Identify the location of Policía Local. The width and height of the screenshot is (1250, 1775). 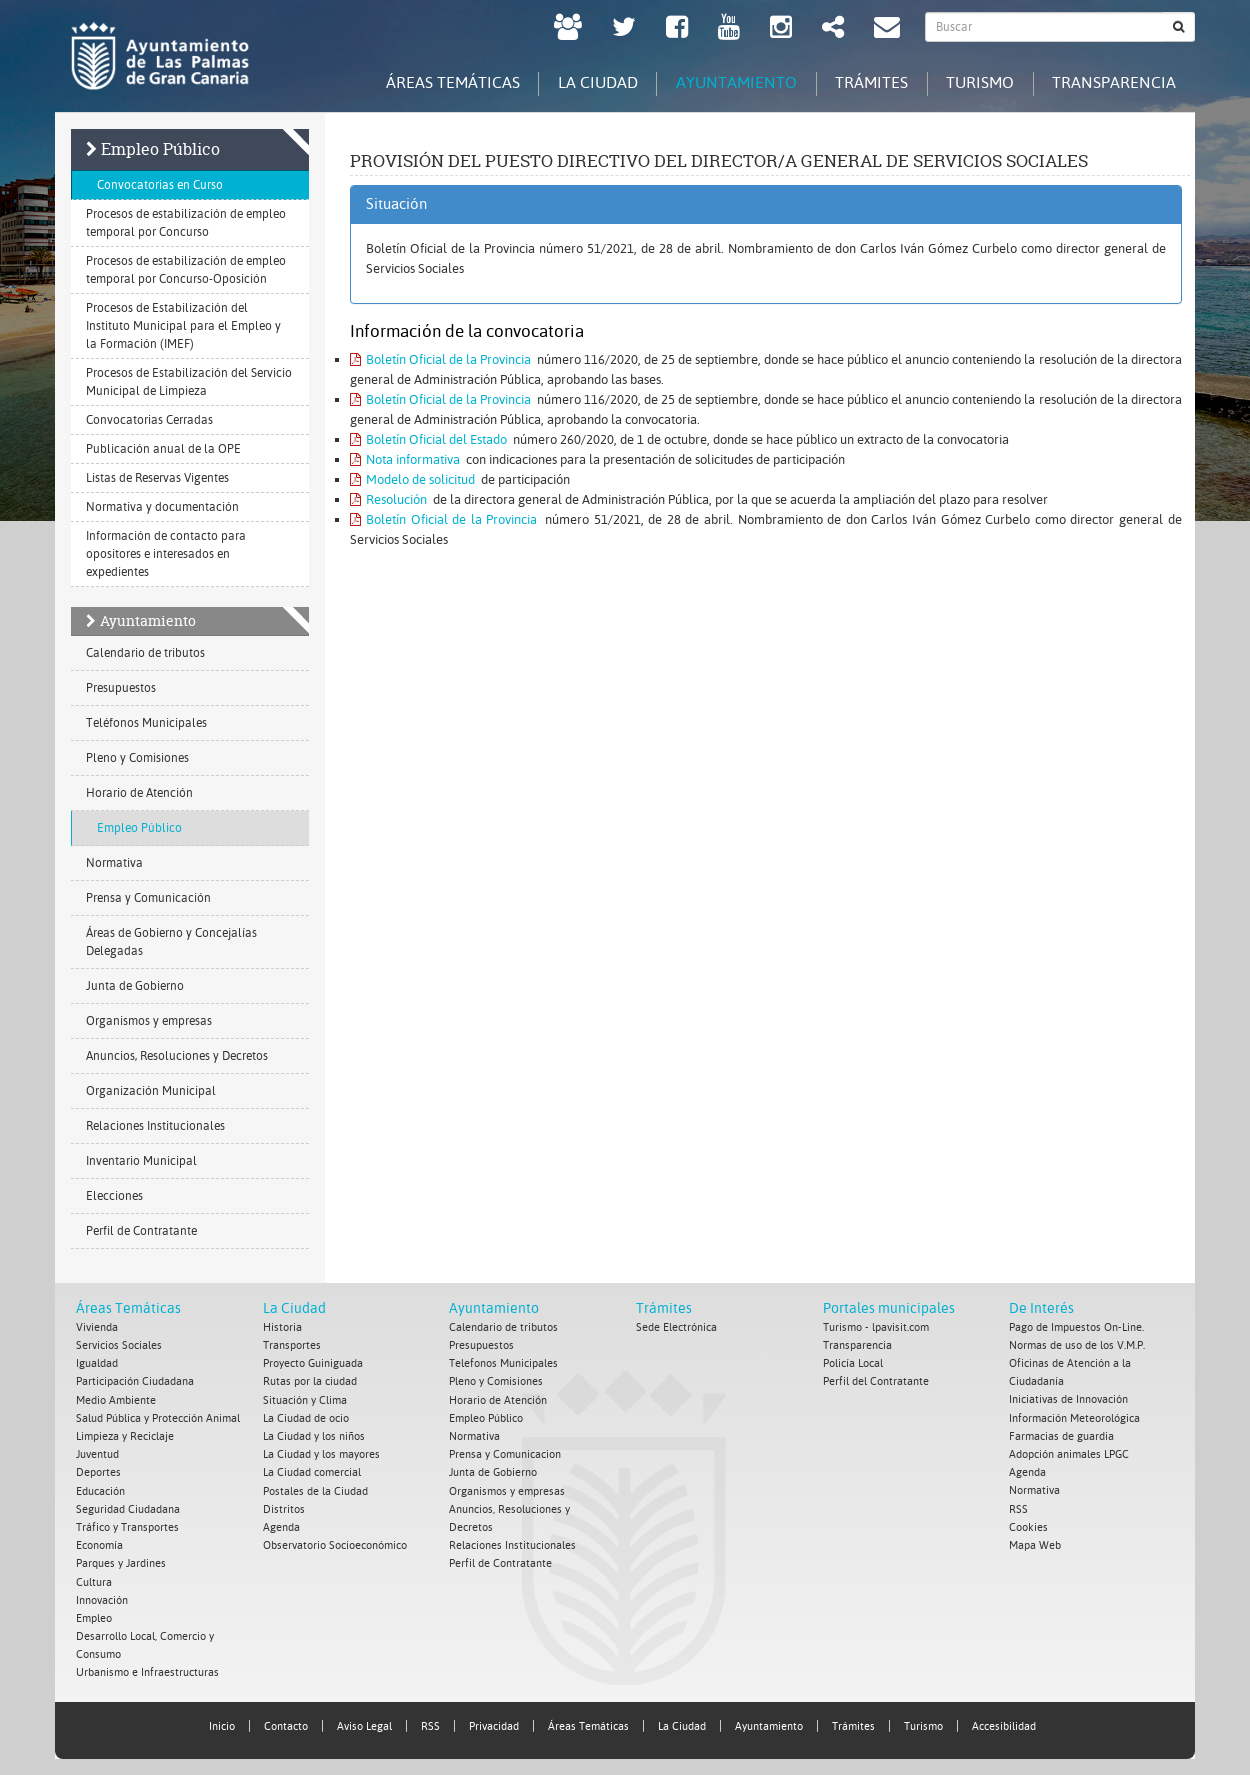
(853, 1363).